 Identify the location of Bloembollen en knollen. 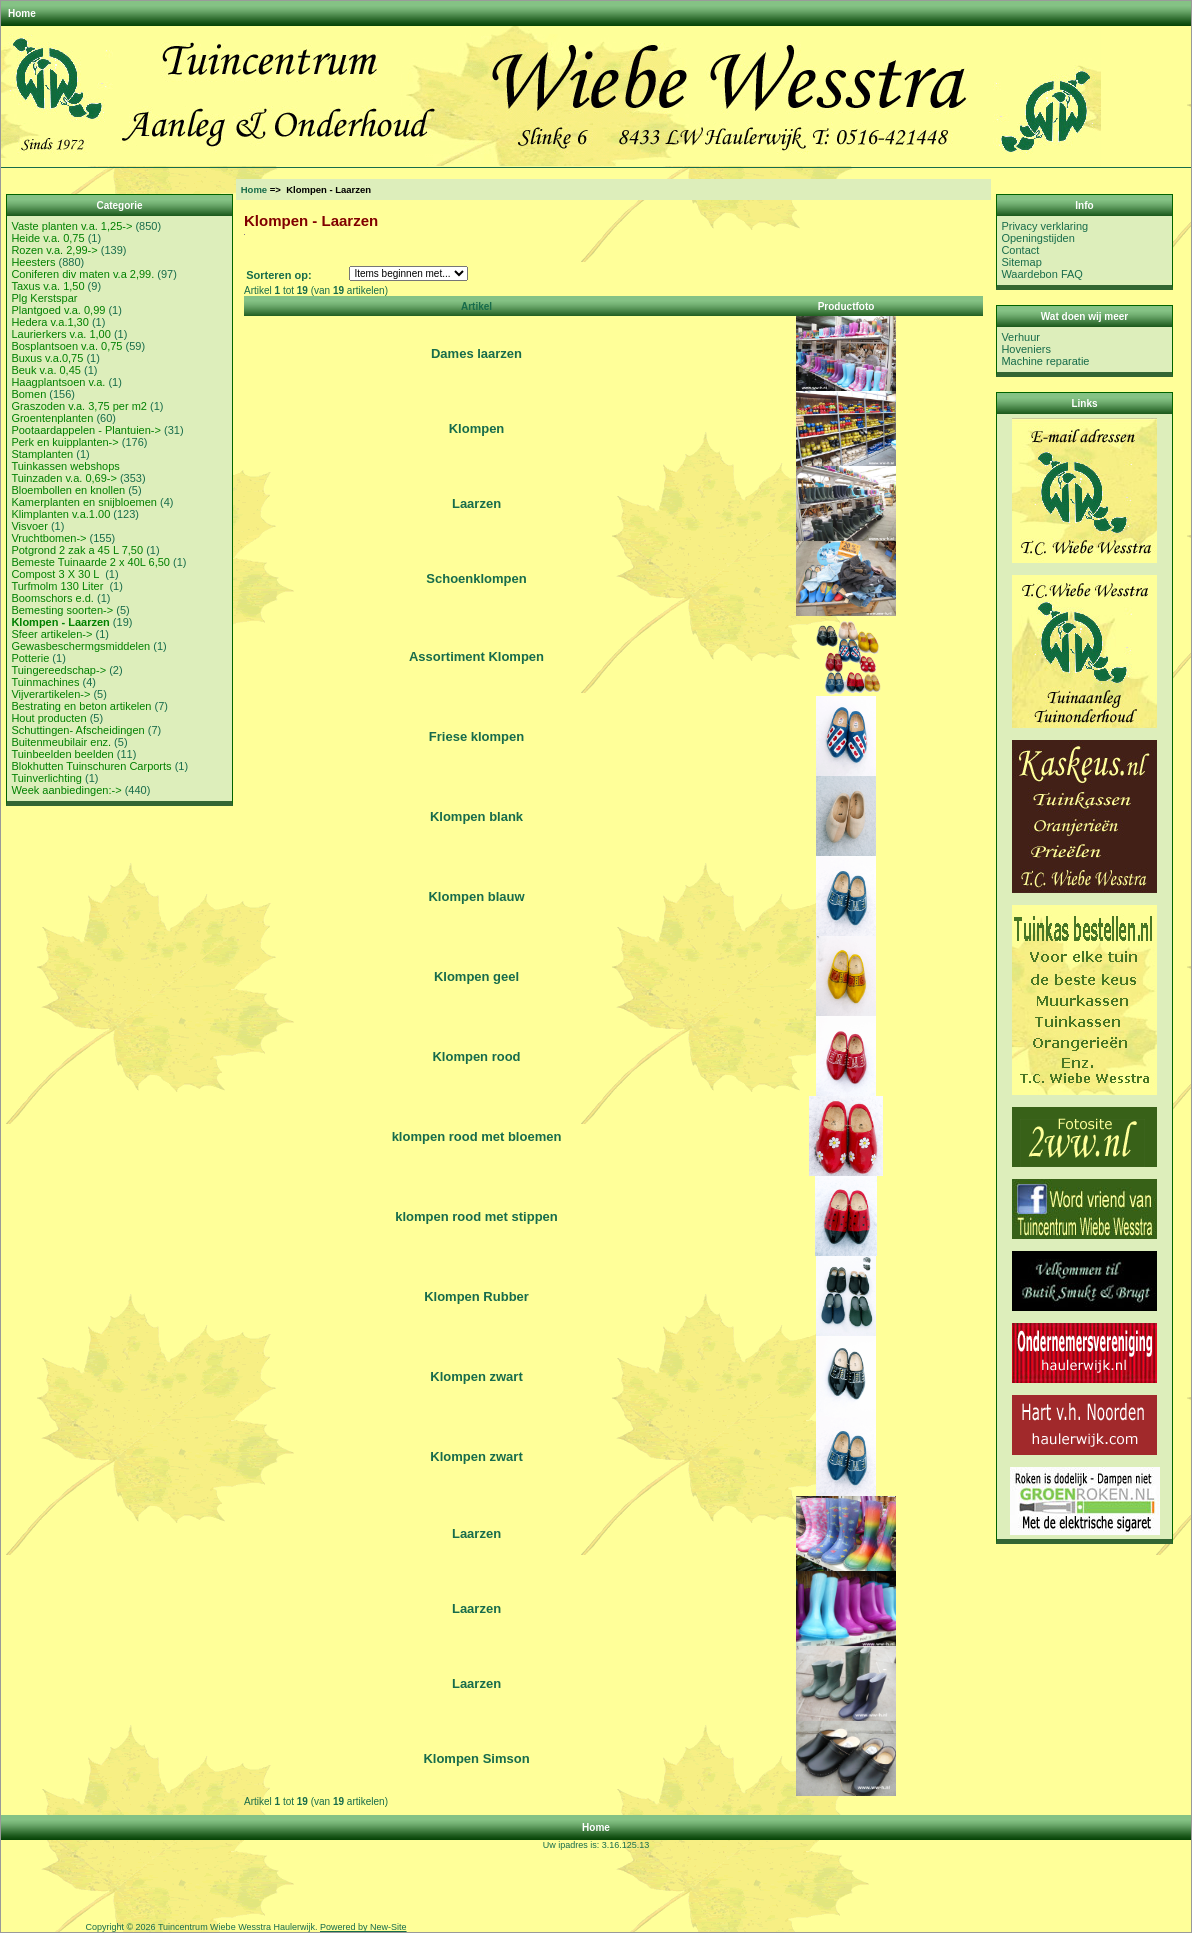
(68, 490).